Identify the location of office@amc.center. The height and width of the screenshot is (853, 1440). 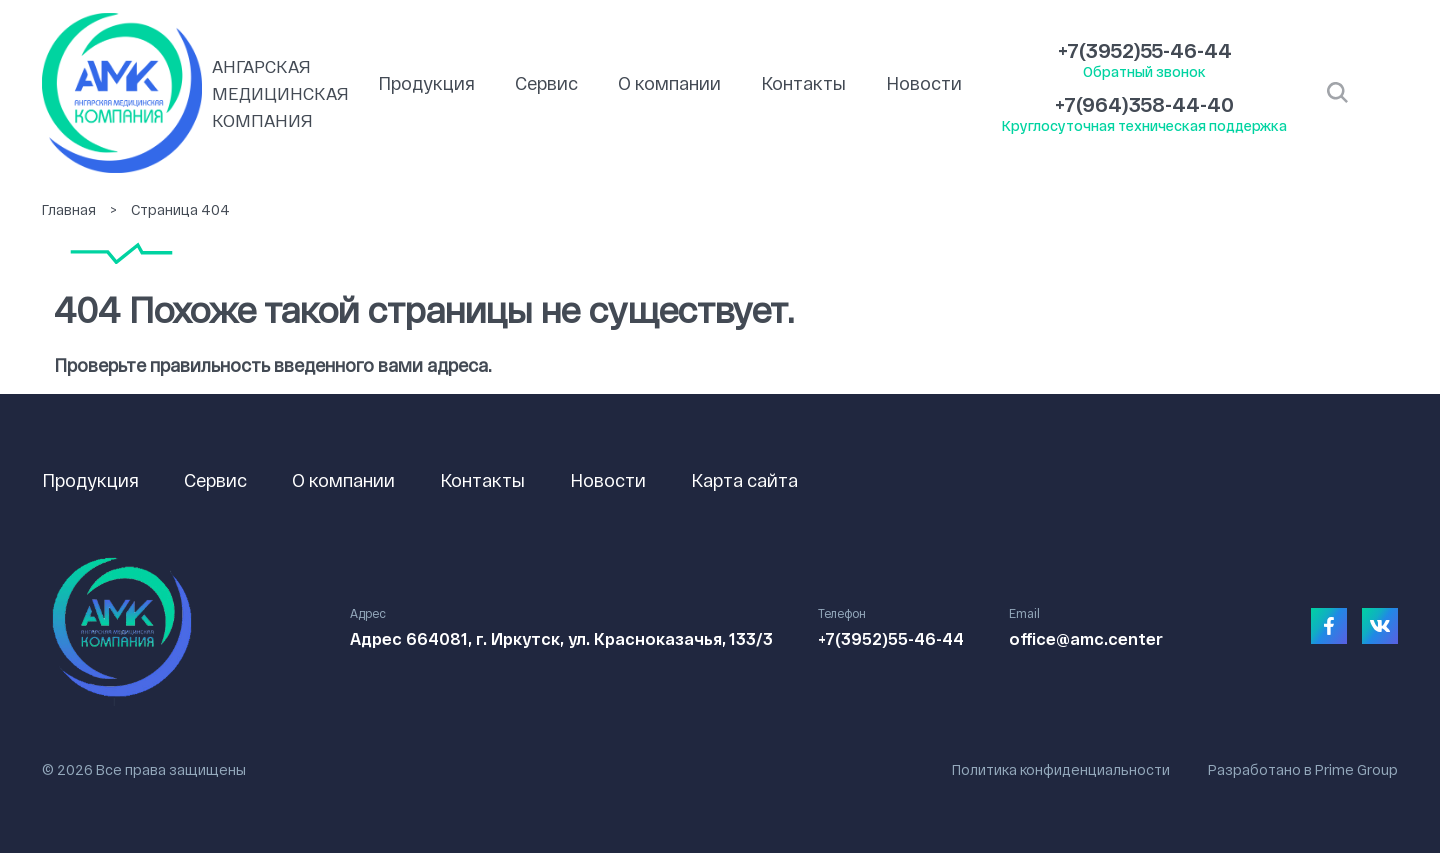
(1086, 638).